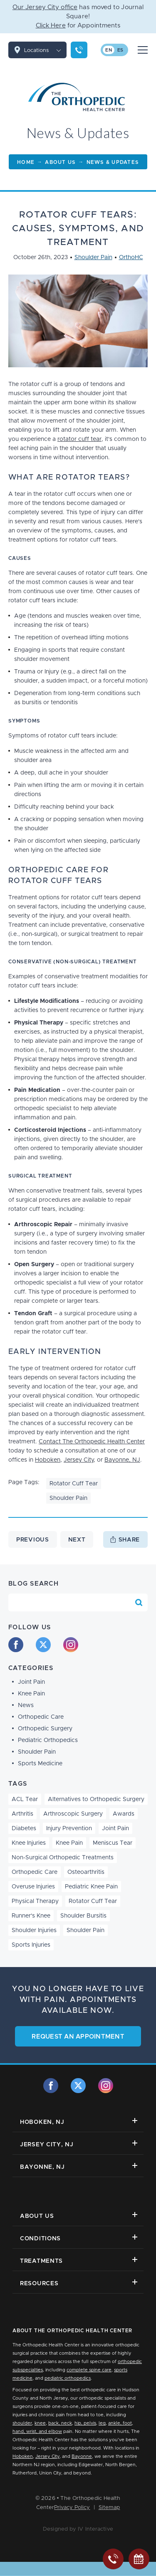 The height and width of the screenshot is (2576, 156). Describe the element at coordinates (96, 1799) in the screenshot. I see `Alternatives to Orthopedic Surgery` at that location.